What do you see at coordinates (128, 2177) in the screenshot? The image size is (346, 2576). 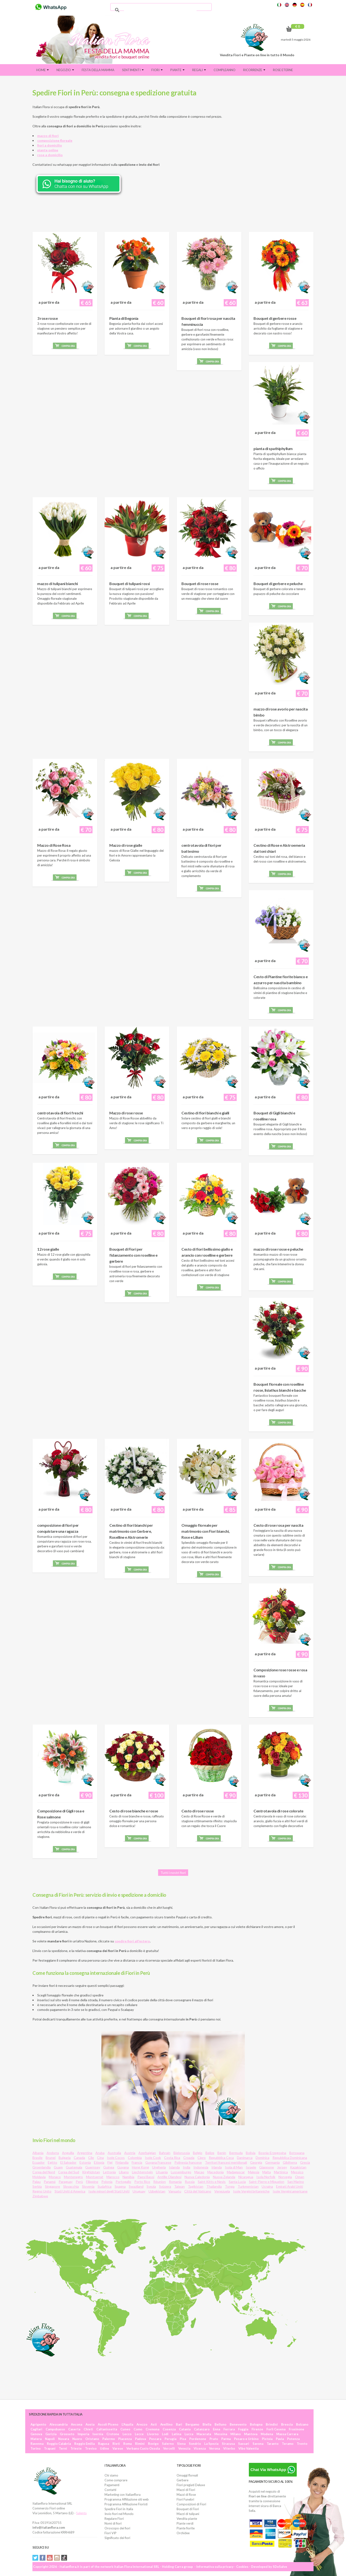 I see `Namibia` at bounding box center [128, 2177].